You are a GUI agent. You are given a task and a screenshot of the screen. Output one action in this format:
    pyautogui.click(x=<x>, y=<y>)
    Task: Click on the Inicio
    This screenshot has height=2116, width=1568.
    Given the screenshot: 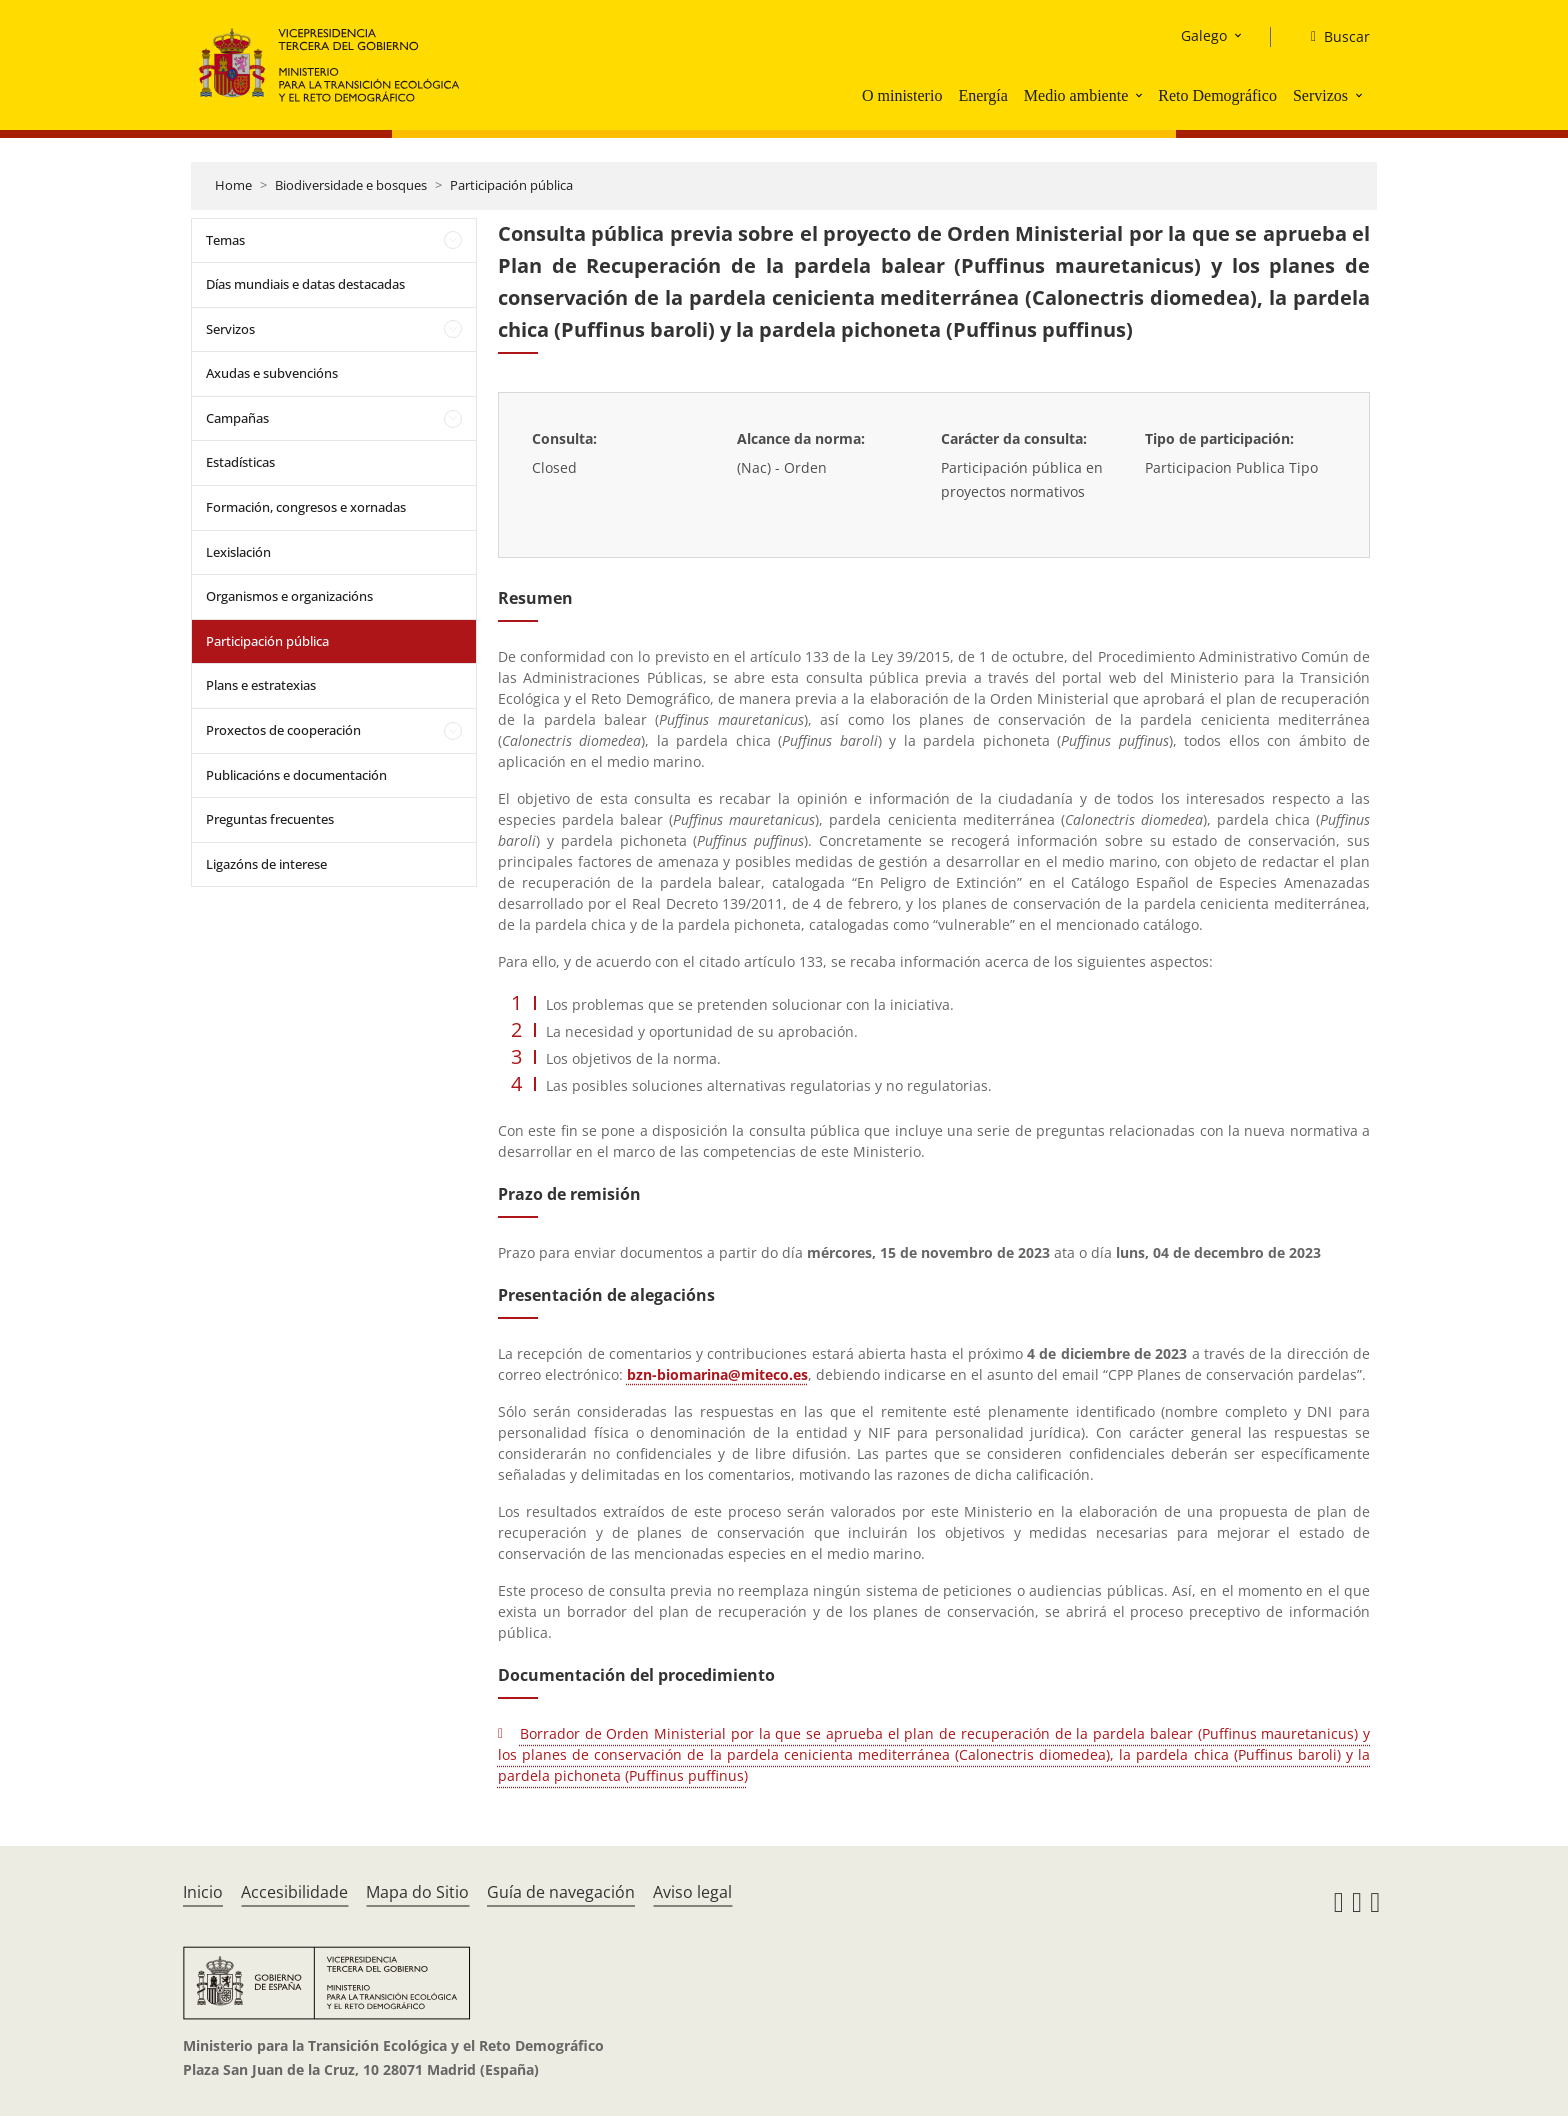 What is the action you would take?
    pyautogui.click(x=203, y=1892)
    